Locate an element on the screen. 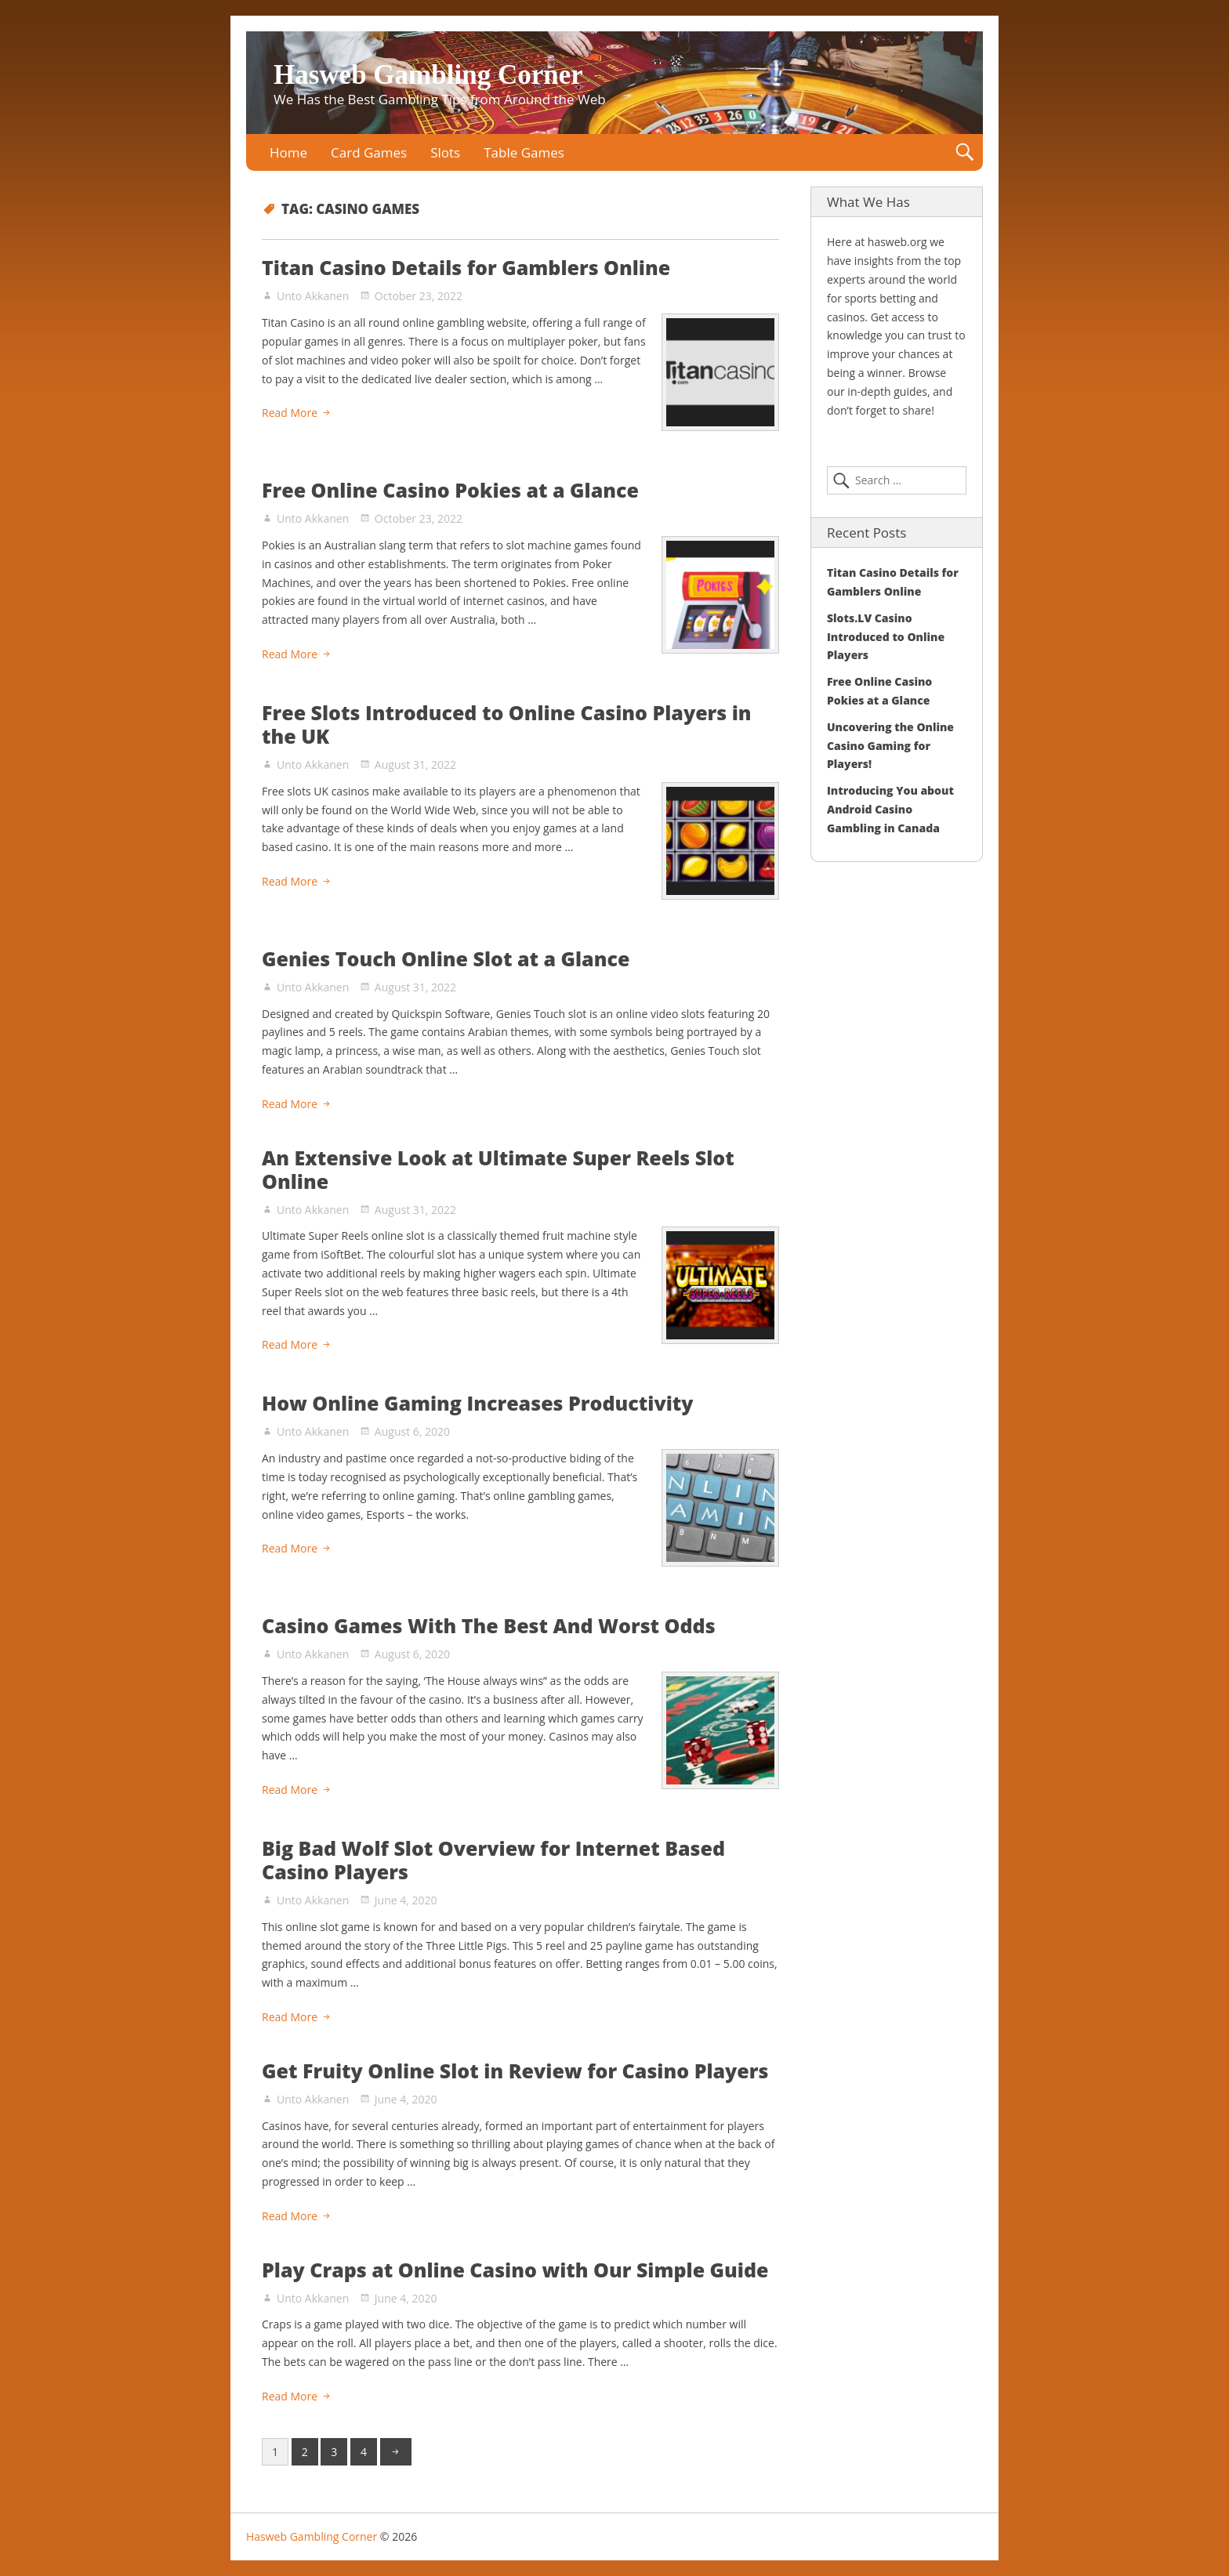  Play Craps at Online Casino with Our Simple Guide is located at coordinates (515, 2269).